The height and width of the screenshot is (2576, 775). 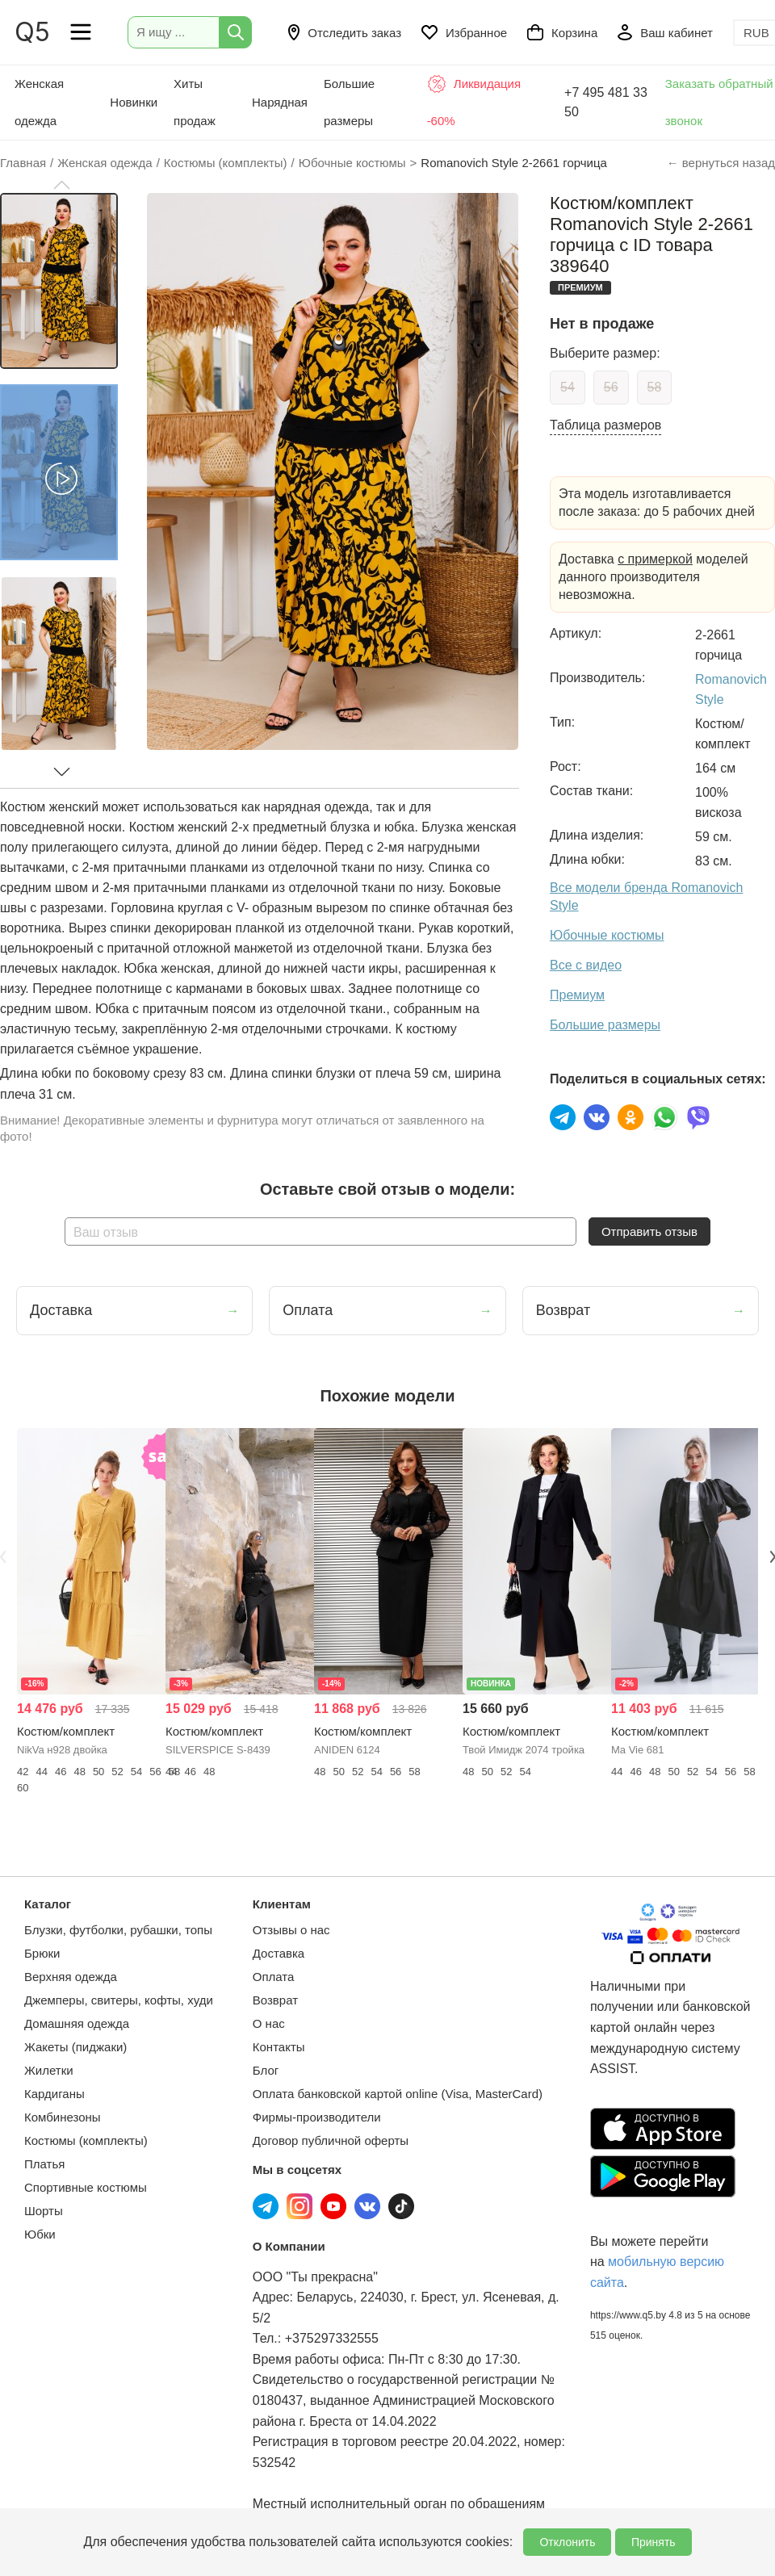 I want to click on Костюмы (комплекты), so click(x=86, y=2140).